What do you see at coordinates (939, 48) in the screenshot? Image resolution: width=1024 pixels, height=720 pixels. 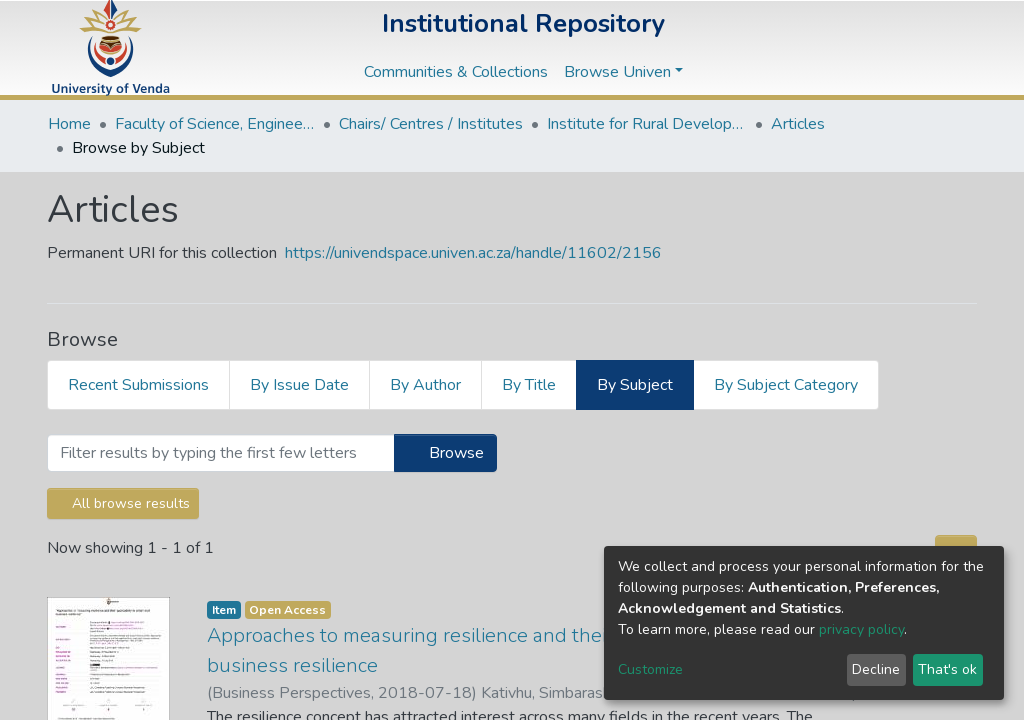 I see `Log In` at bounding box center [939, 48].